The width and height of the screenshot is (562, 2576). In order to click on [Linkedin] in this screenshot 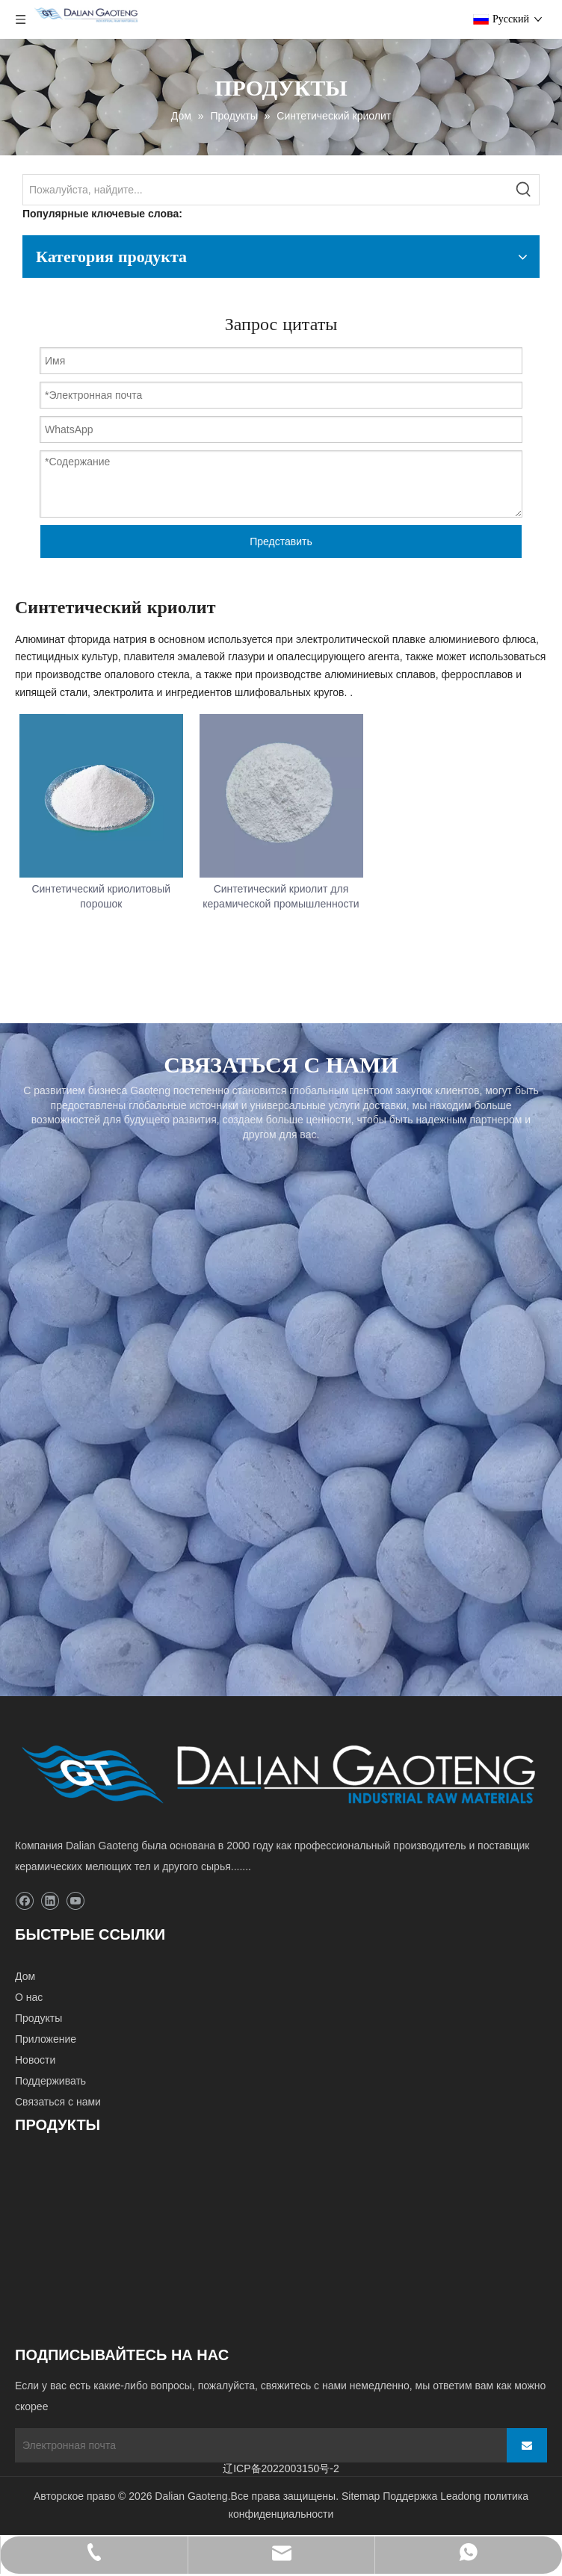, I will do `click(49, 1901)`.